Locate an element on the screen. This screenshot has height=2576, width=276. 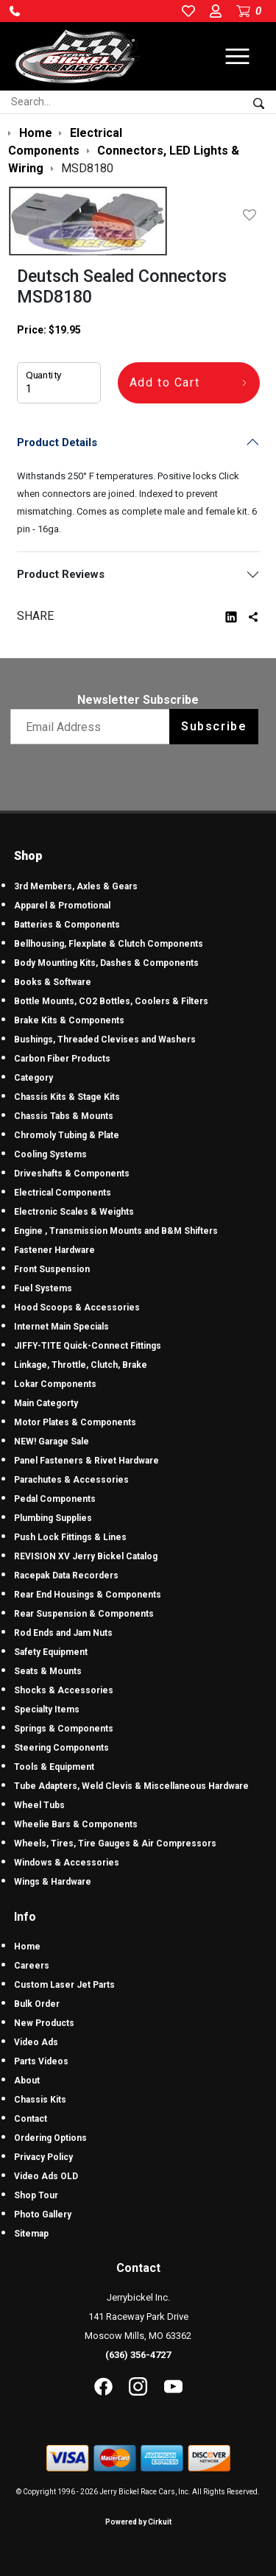
Ordering Options is located at coordinates (50, 2138).